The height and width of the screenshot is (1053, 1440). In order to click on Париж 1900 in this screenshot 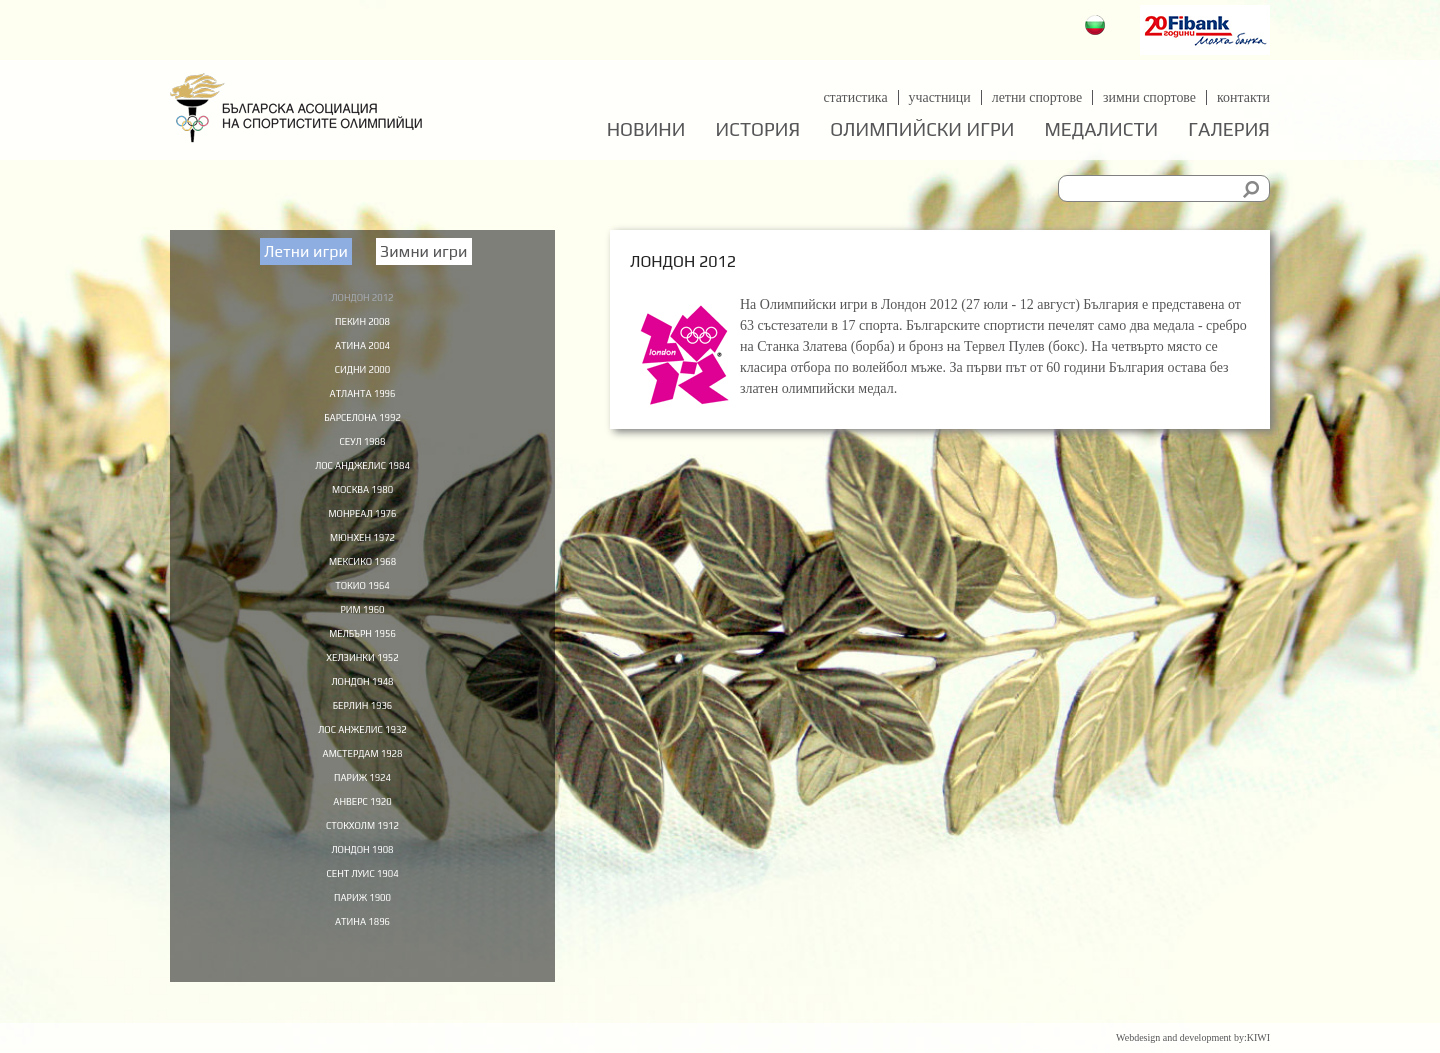, I will do `click(362, 934)`.